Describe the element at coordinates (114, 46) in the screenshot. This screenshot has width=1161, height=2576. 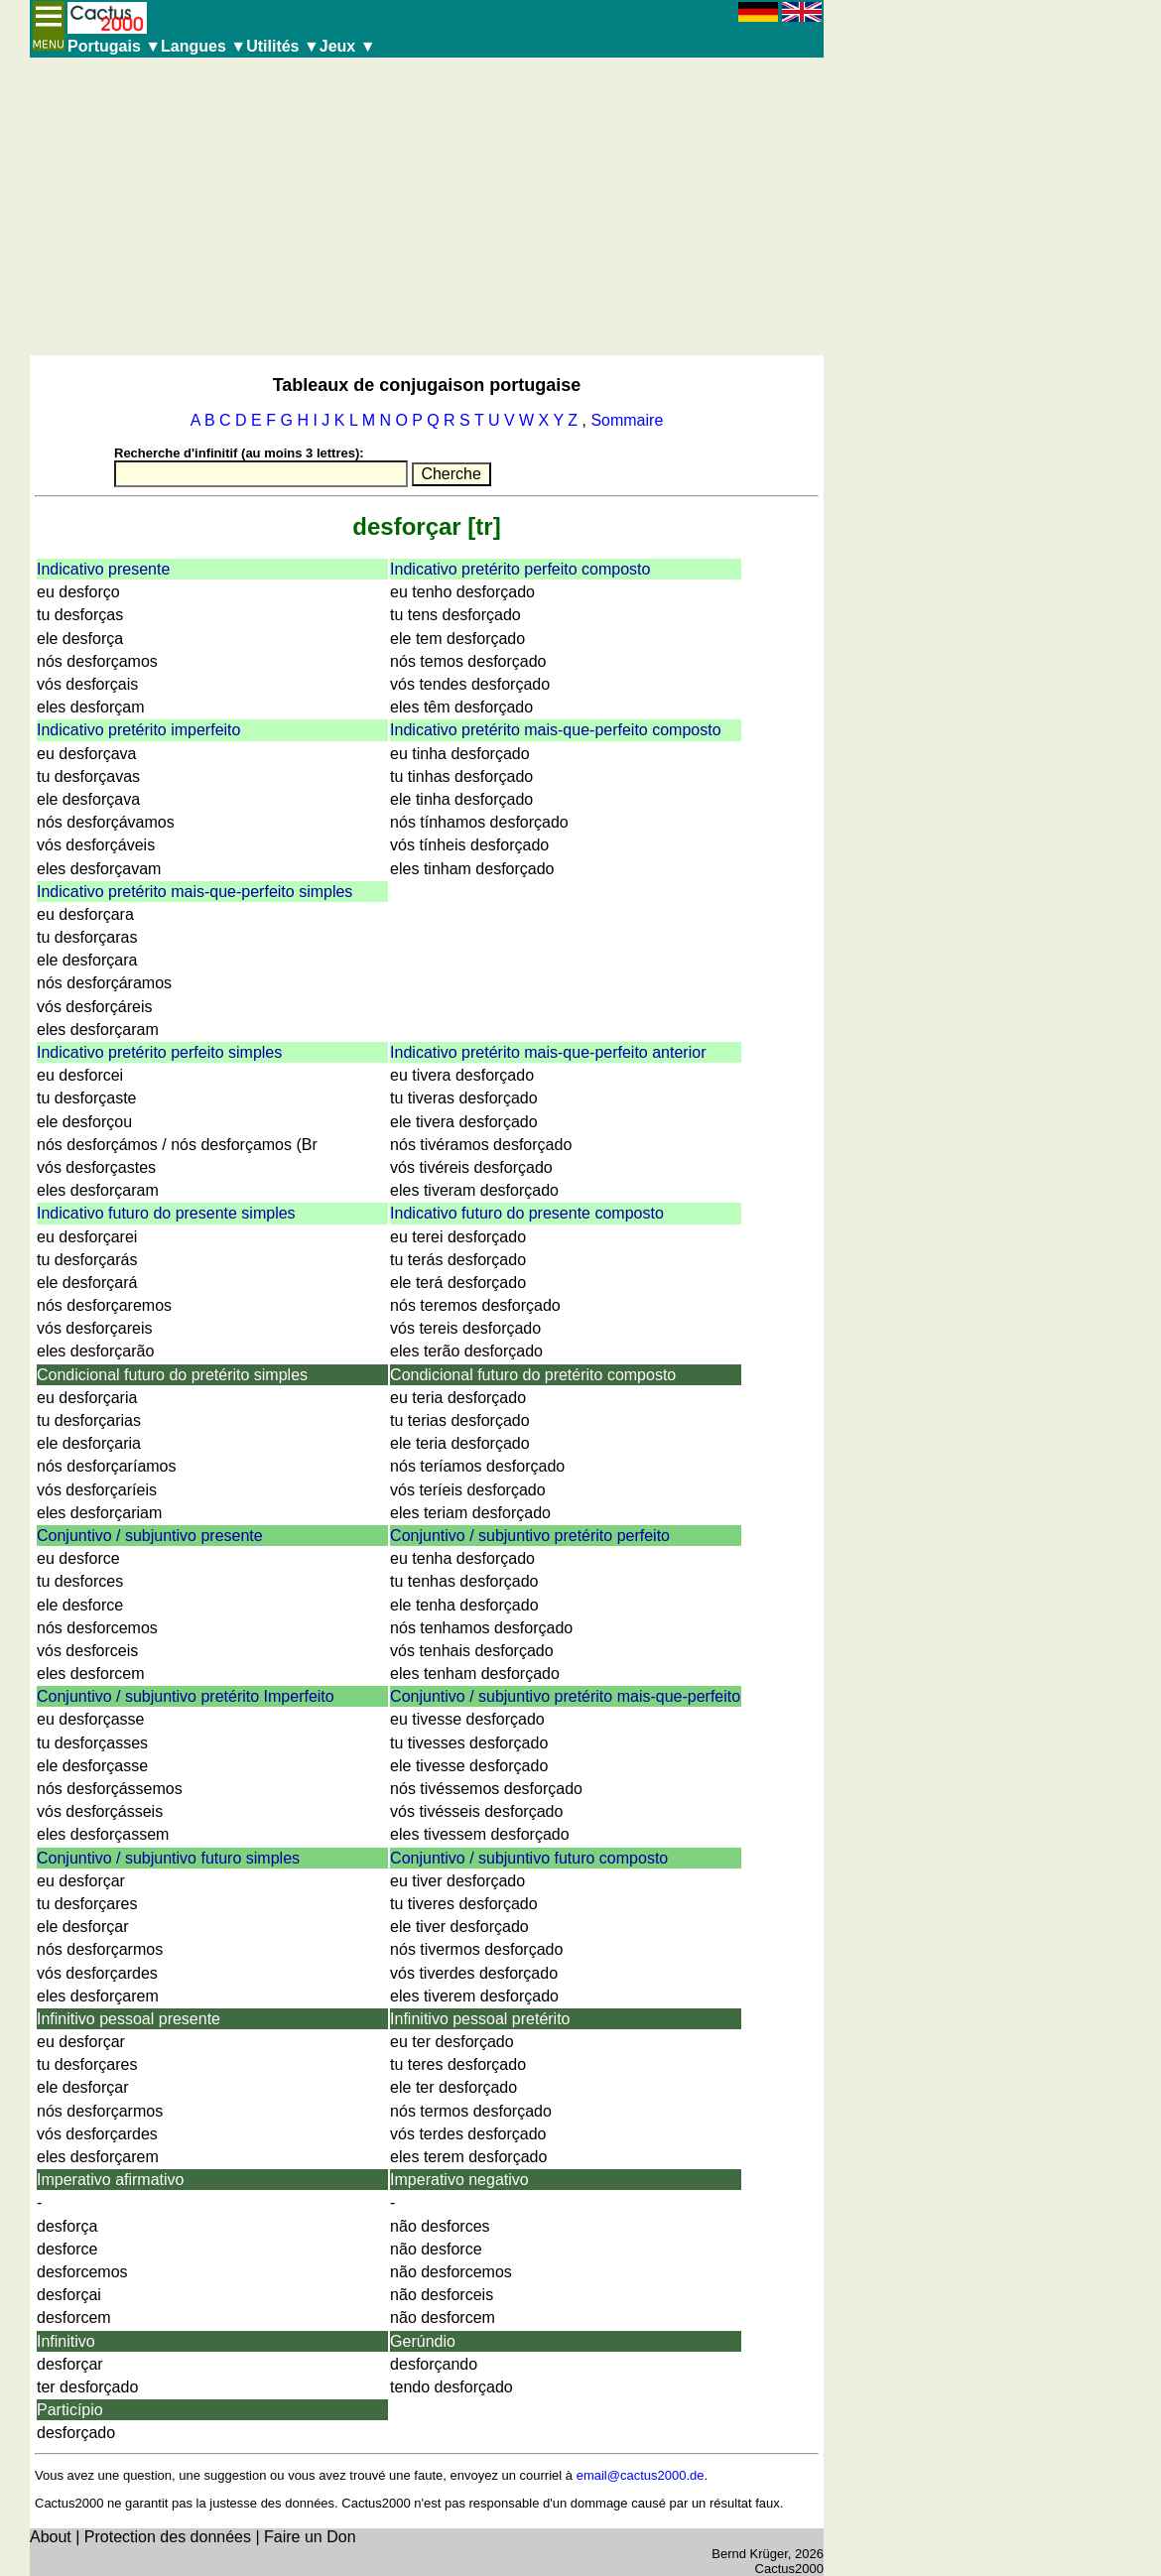
I see `Portugais ▼` at that location.